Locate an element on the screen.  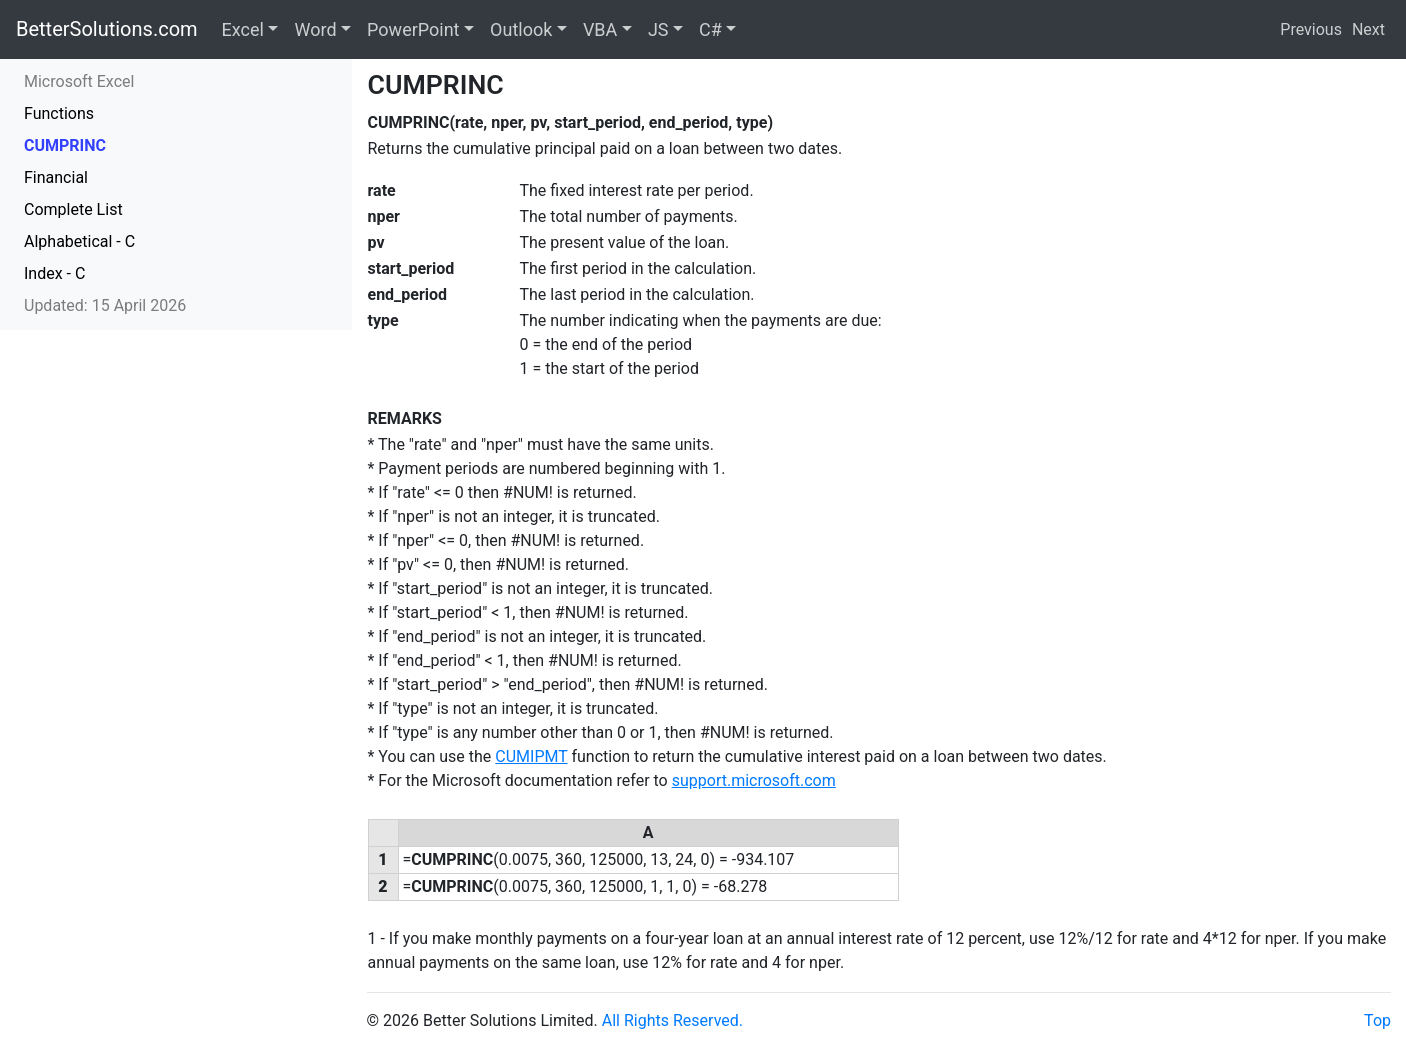
JS is located at coordinates (658, 29).